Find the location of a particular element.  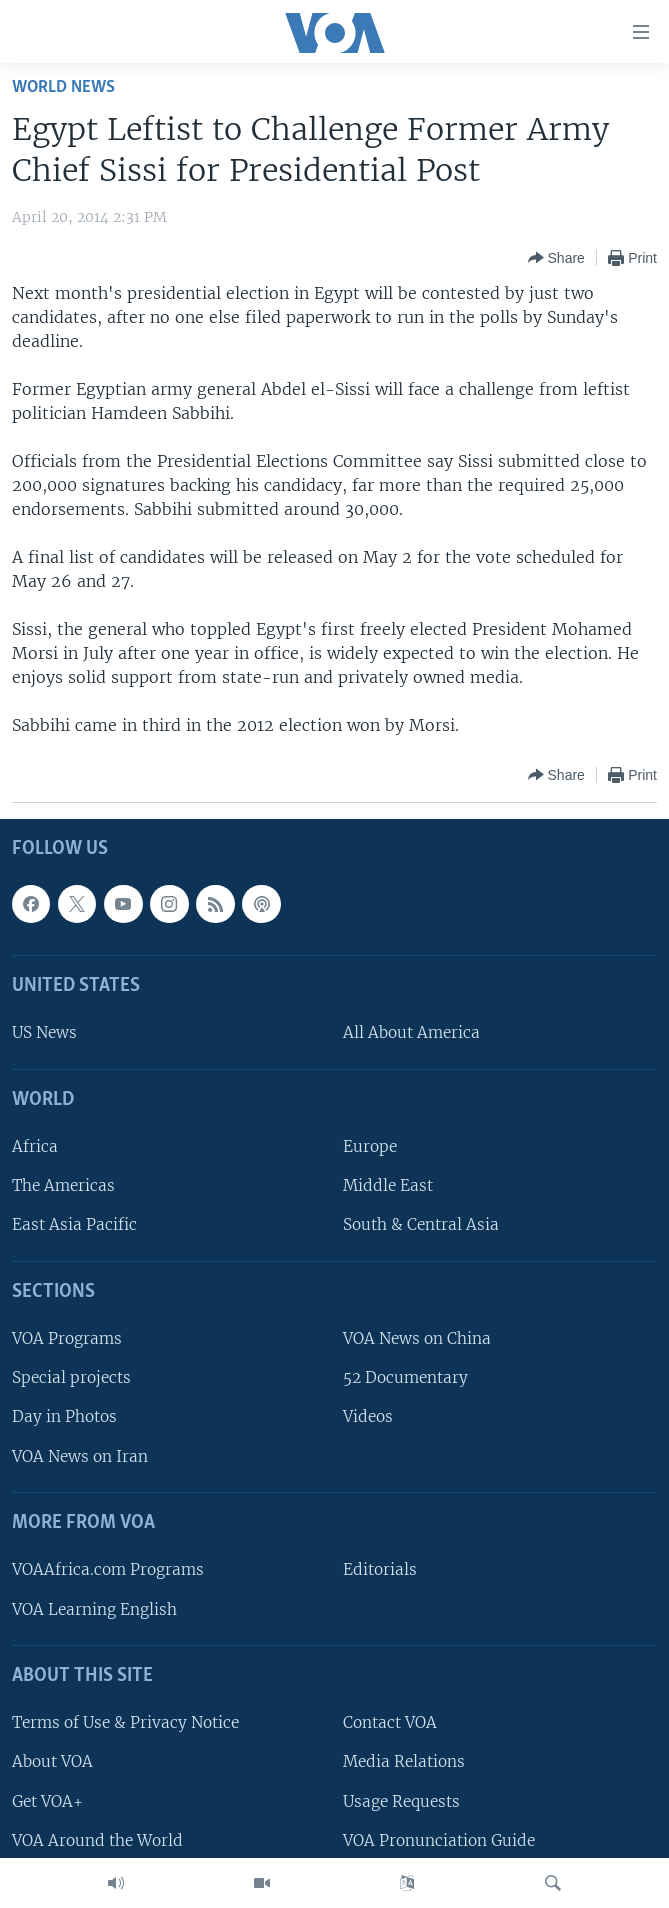

The Americas is located at coordinates (63, 1185).